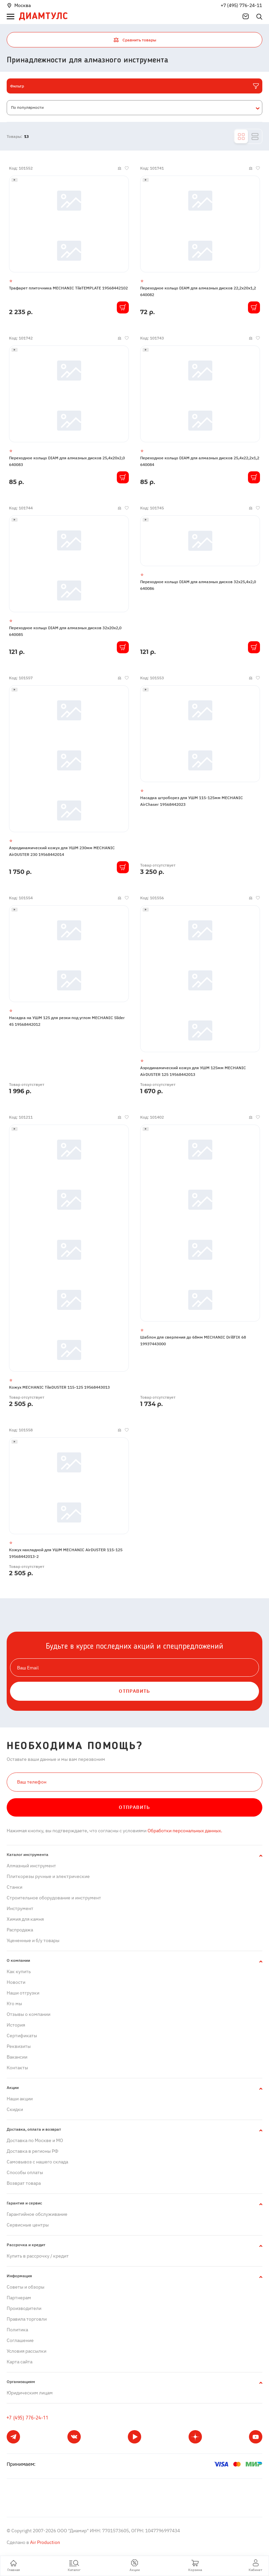  I want to click on Химия для камня, so click(25, 1919).